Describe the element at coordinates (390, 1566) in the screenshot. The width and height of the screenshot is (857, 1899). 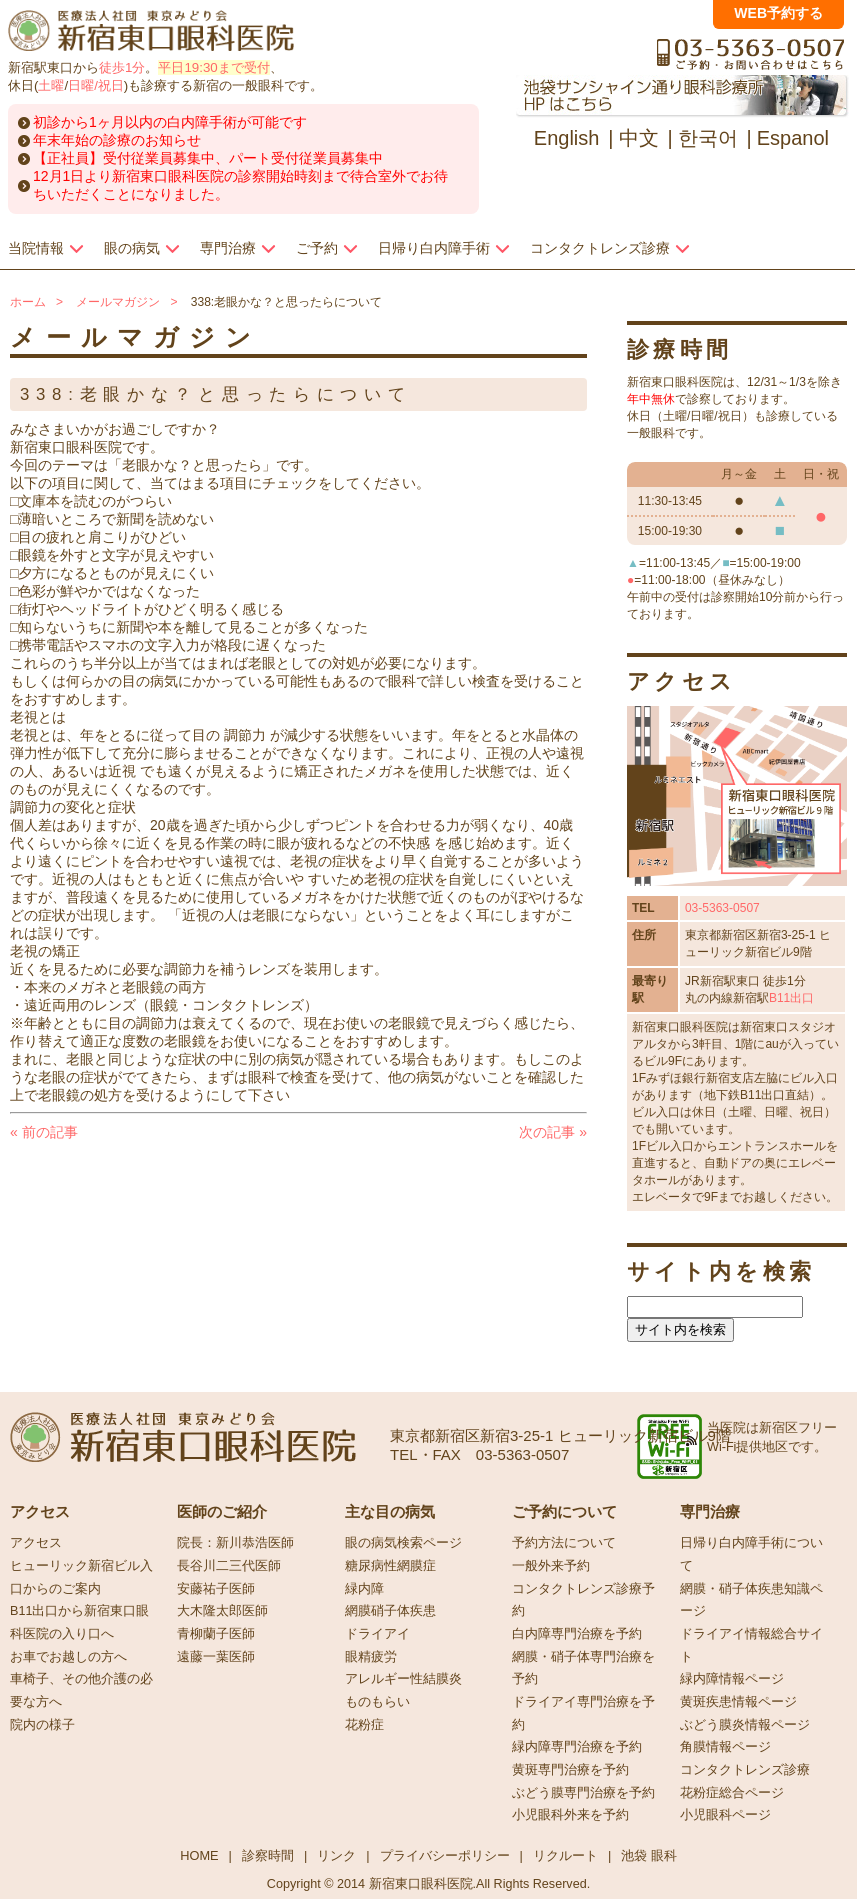
I see `糖尿病性網膜症` at that location.